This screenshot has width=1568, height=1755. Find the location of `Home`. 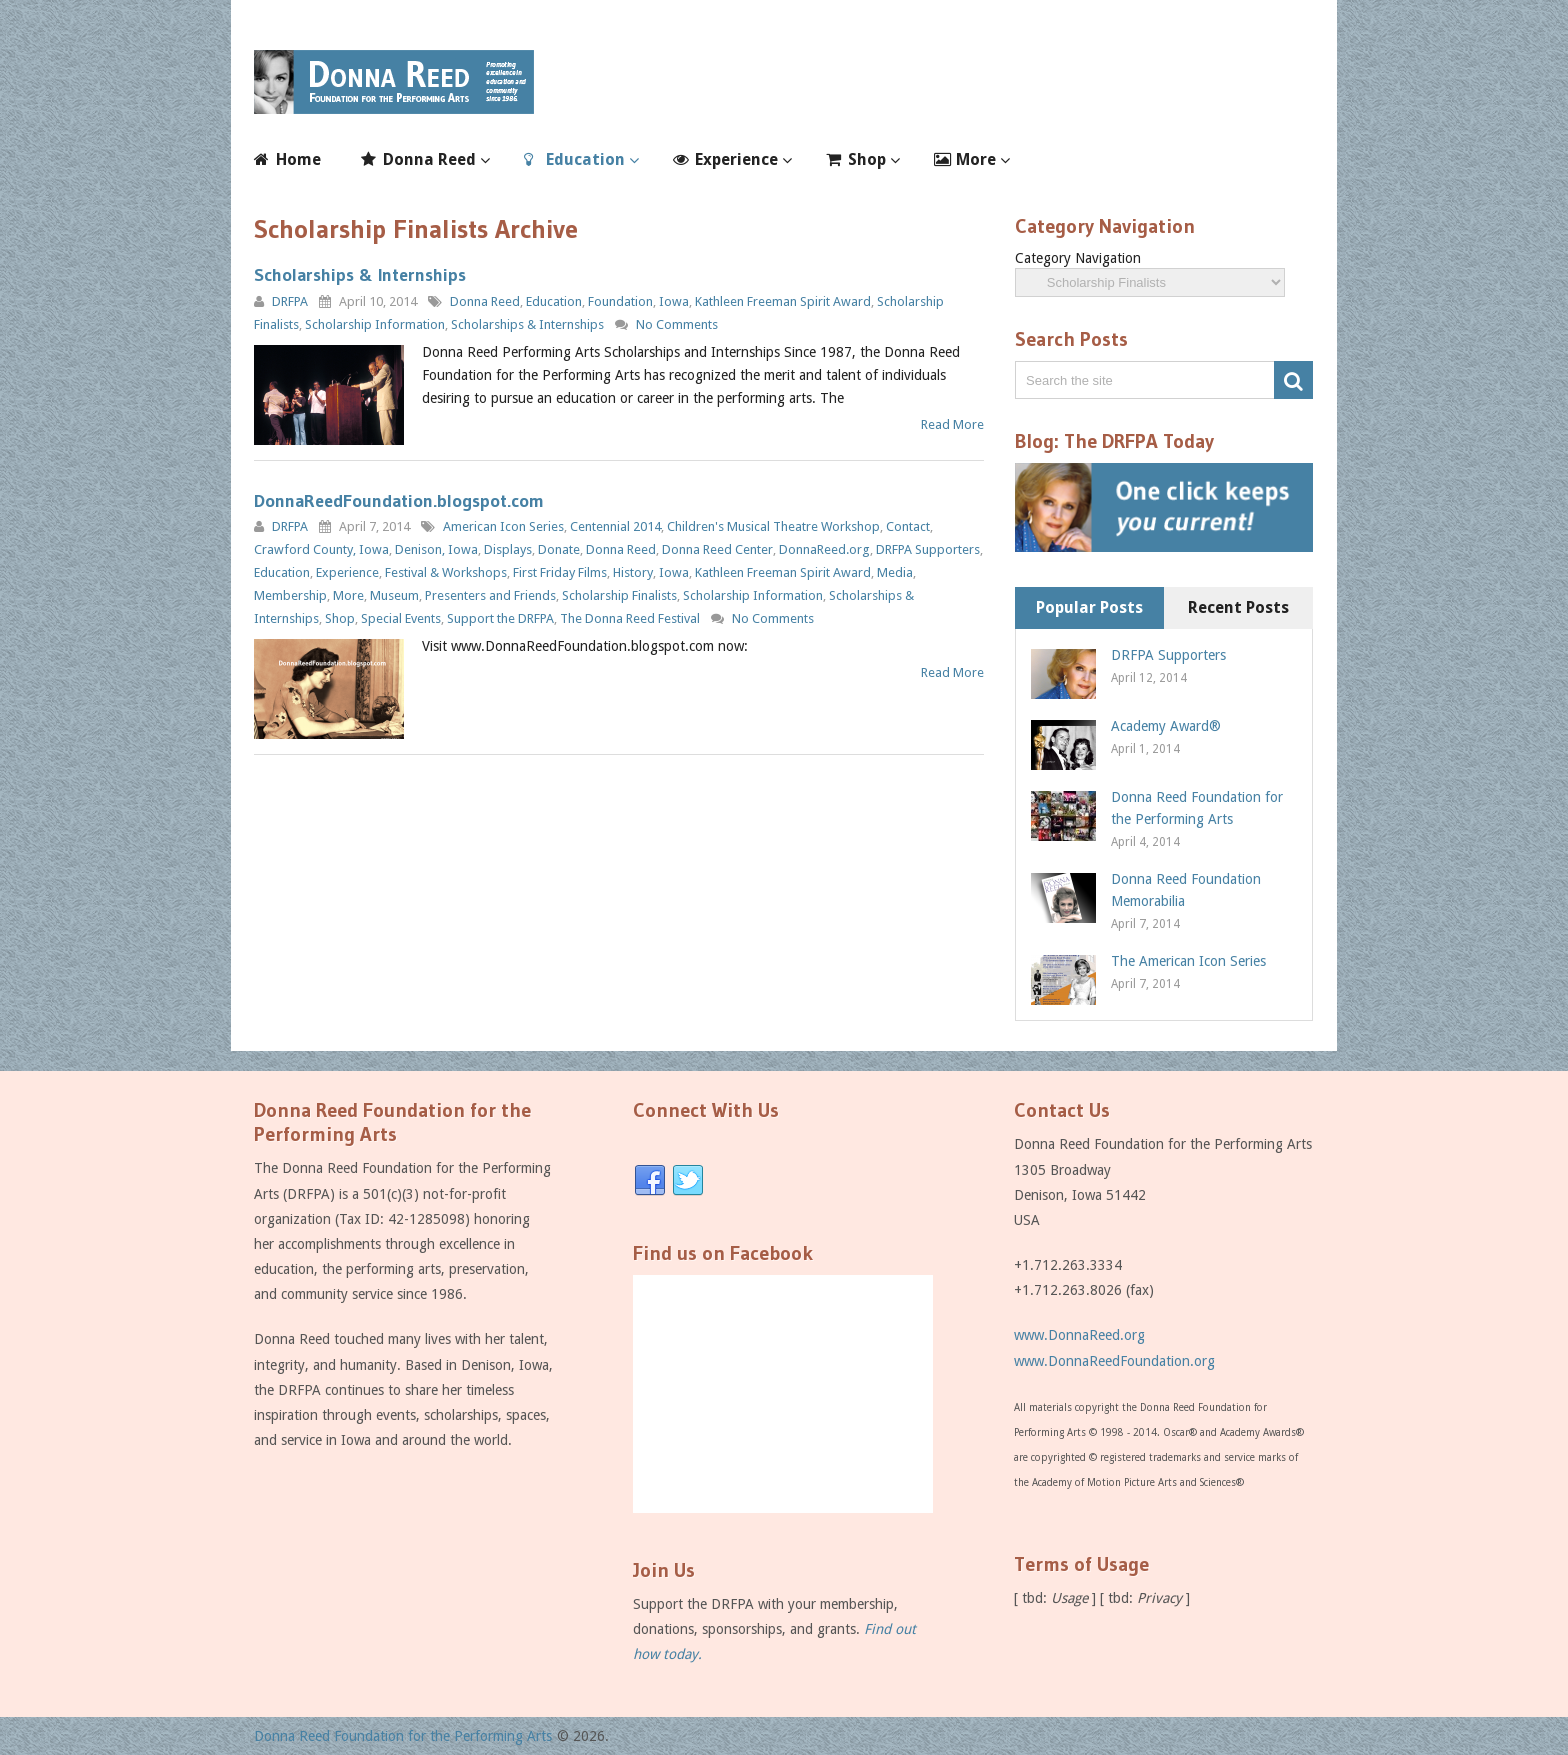

Home is located at coordinates (298, 159).